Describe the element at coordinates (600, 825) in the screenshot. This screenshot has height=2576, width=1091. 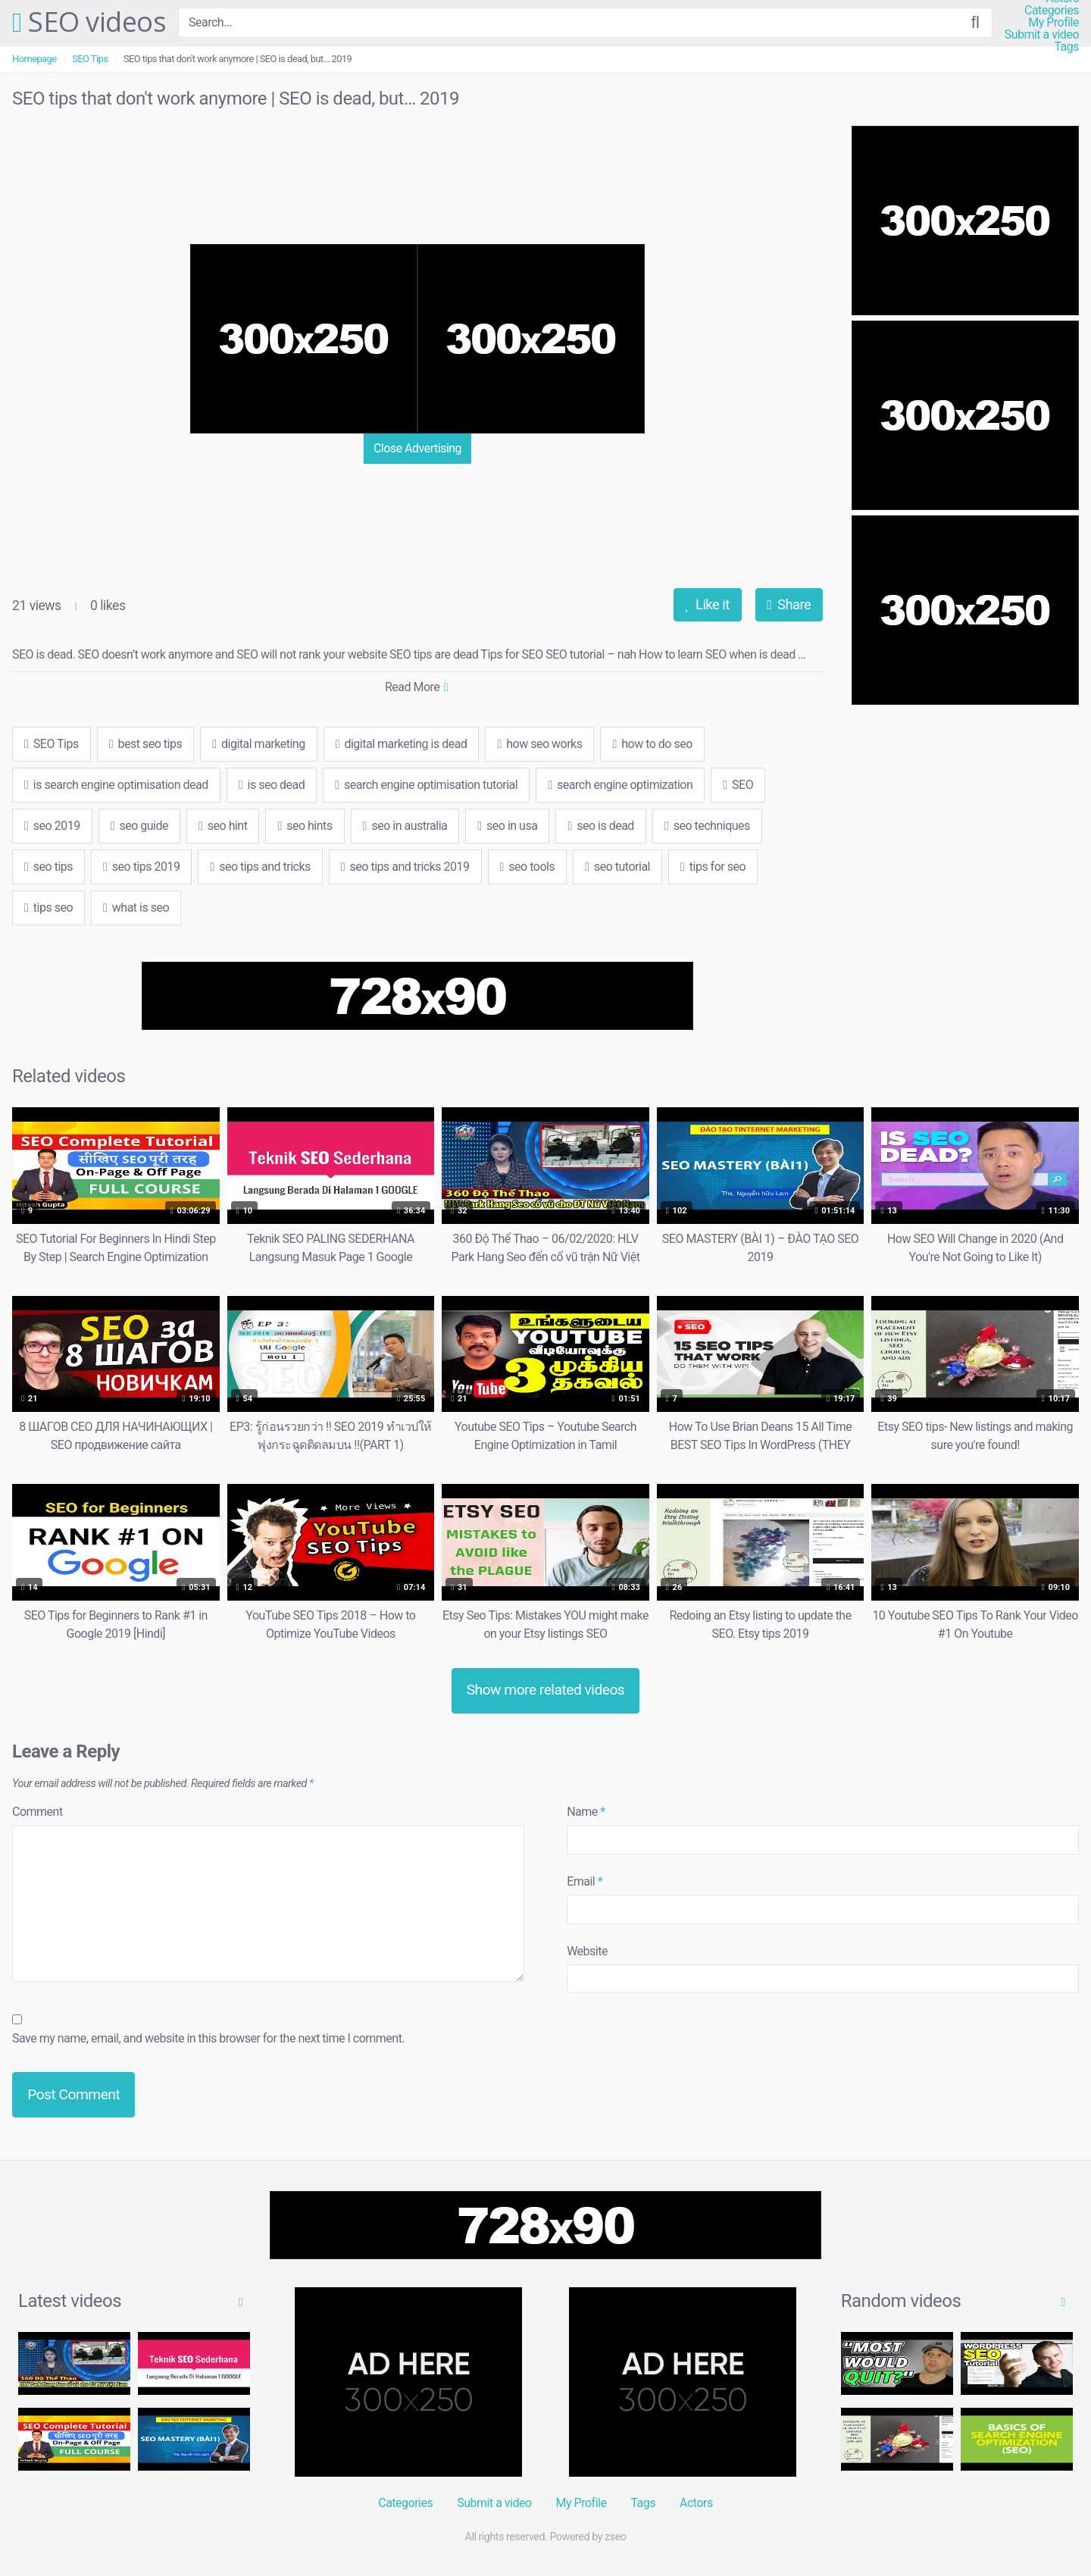
I see `seo is dead` at that location.